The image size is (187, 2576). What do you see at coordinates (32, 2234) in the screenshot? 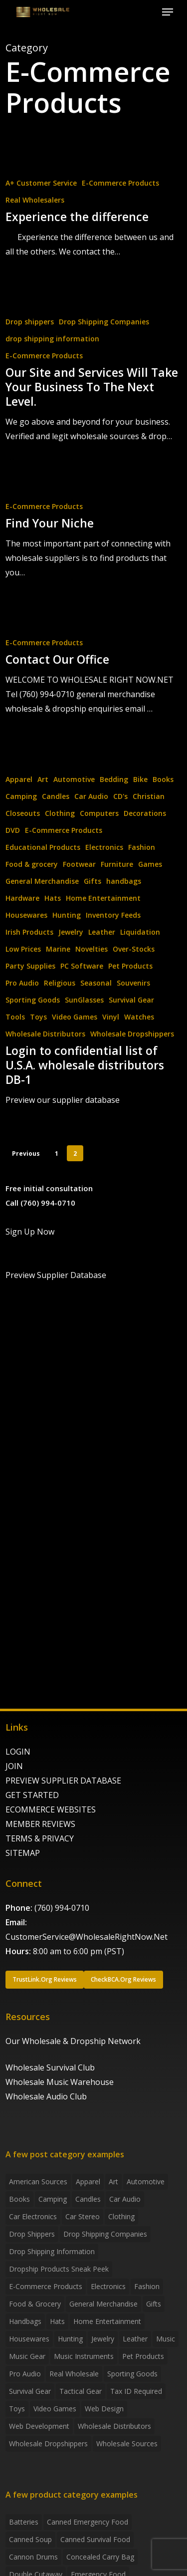
I see `Drop shippers [Drop shippers (7 items)]` at bounding box center [32, 2234].